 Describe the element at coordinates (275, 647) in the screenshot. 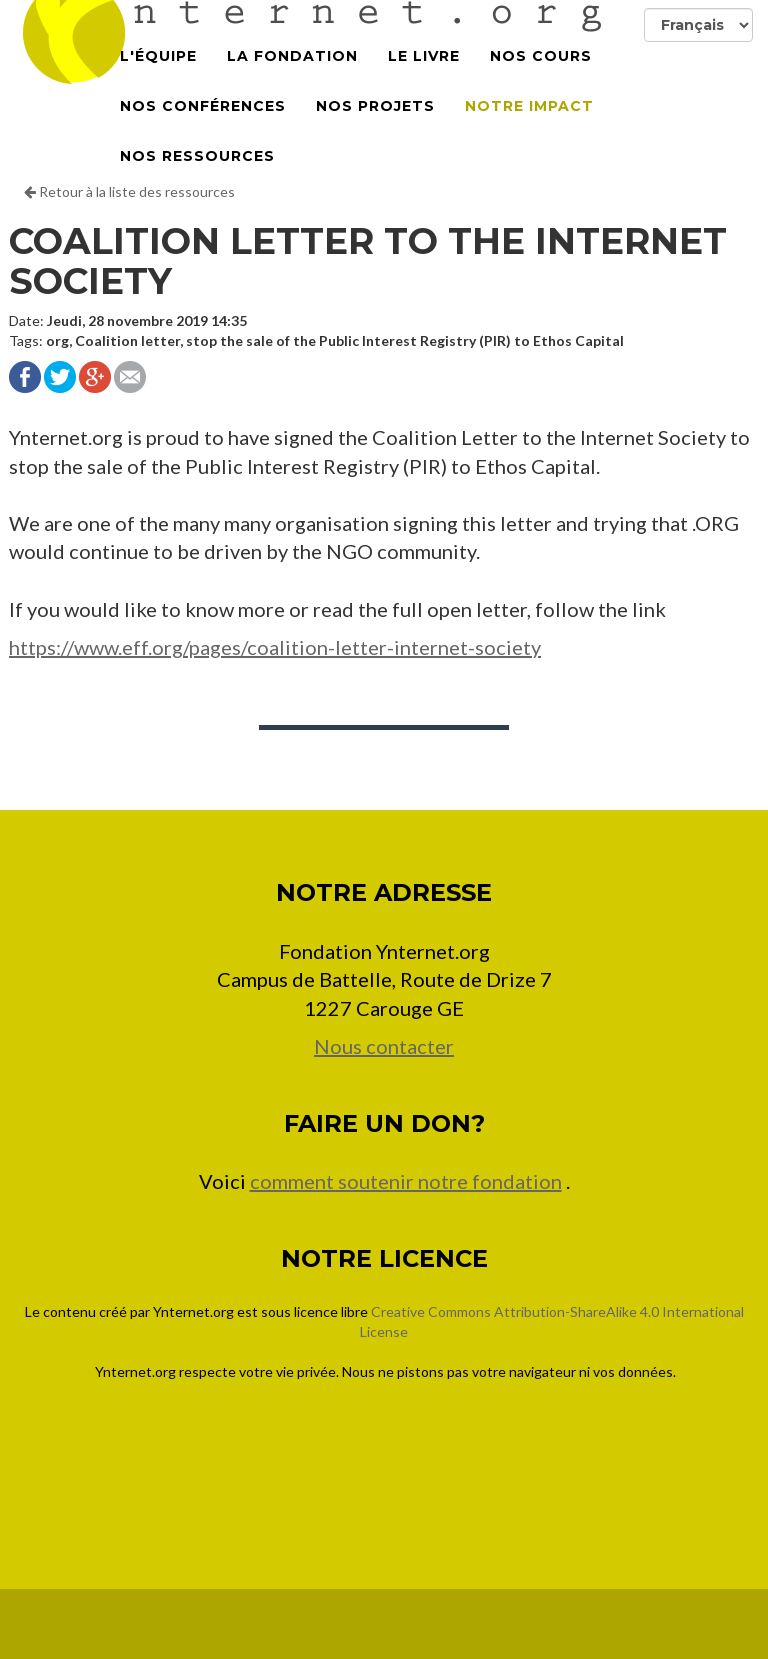

I see `https://www.eff.org/pages/coalition-letter-internet-society` at that location.